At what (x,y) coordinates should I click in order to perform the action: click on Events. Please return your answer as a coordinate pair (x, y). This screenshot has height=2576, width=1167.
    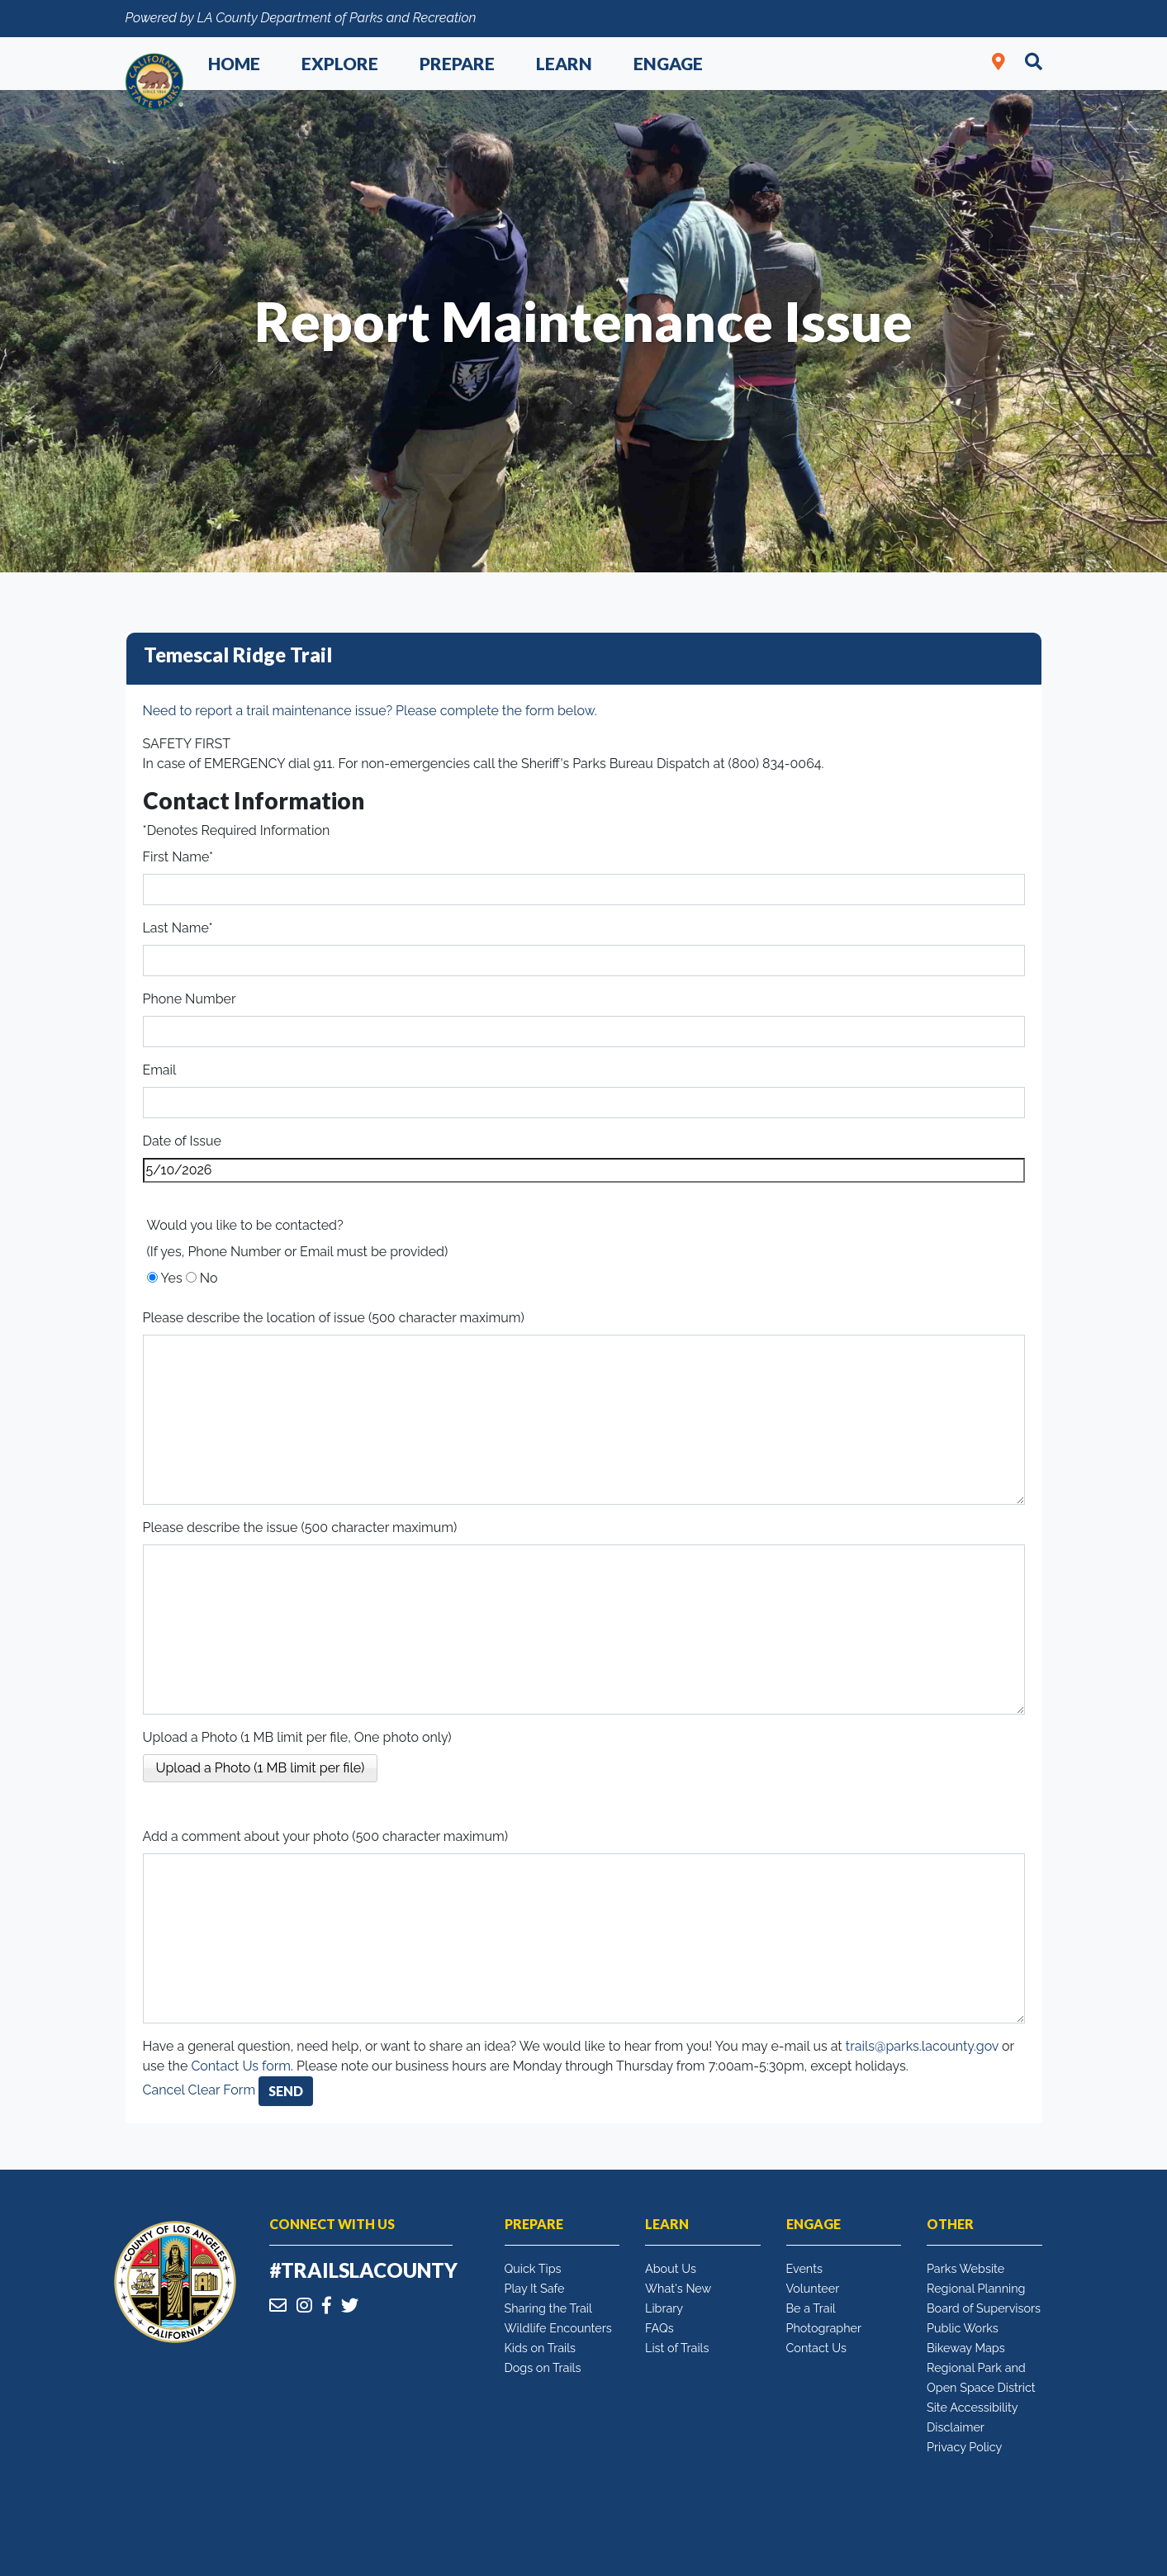
    Looking at the image, I should click on (804, 2268).